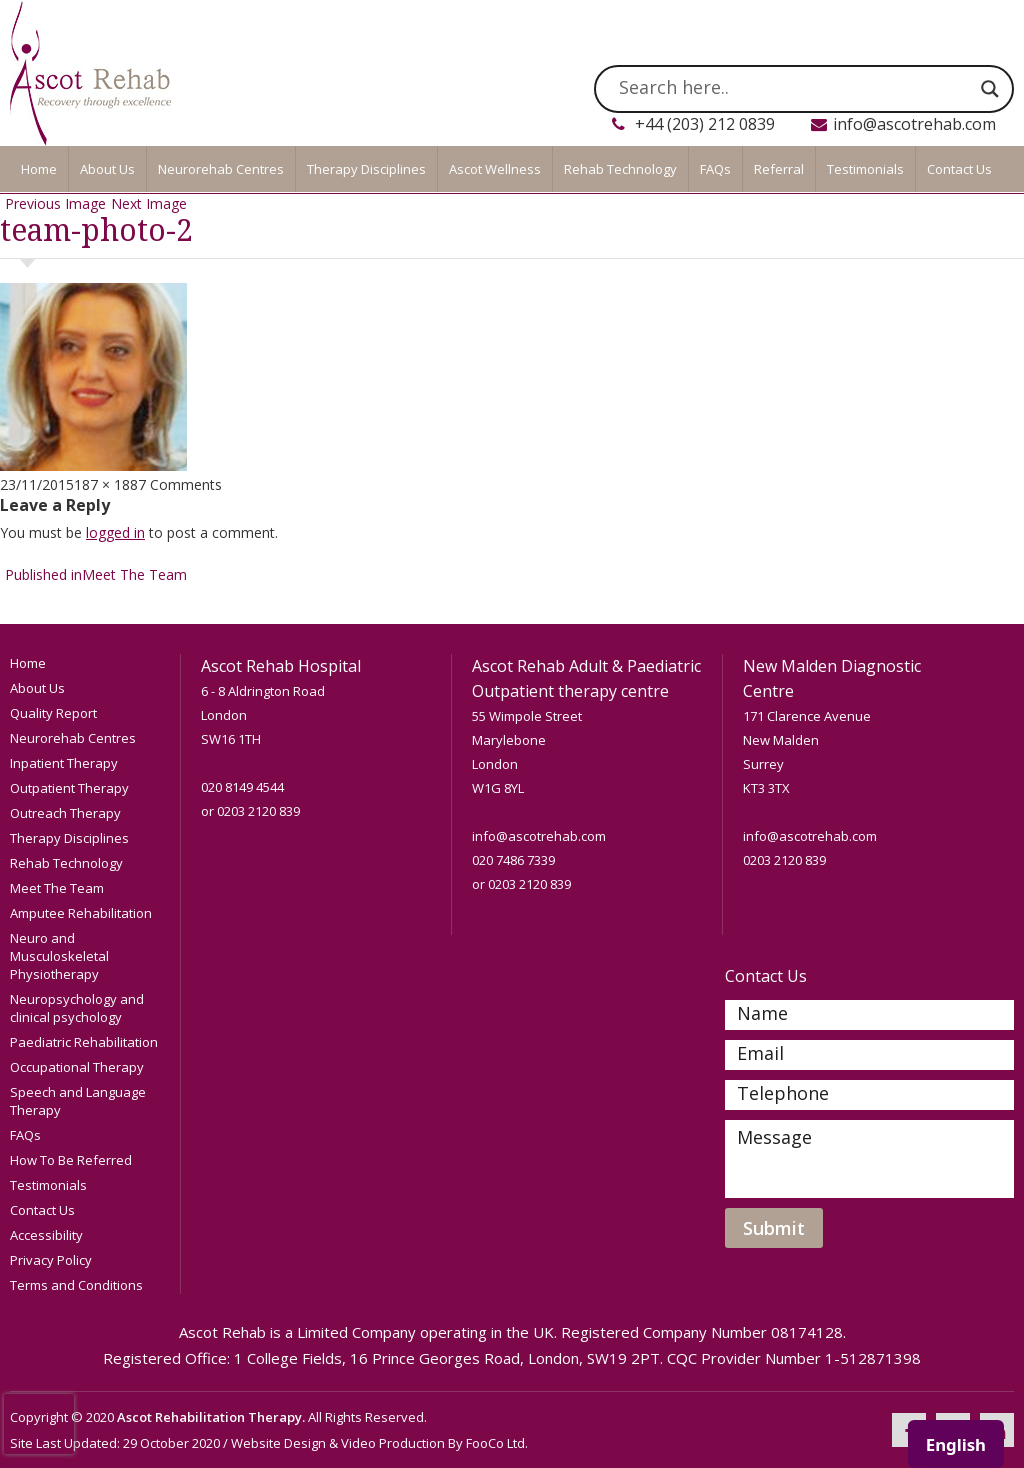 The width and height of the screenshot is (1024, 1468). Describe the element at coordinates (180, 484) in the screenshot. I see `7 Comments` at that location.